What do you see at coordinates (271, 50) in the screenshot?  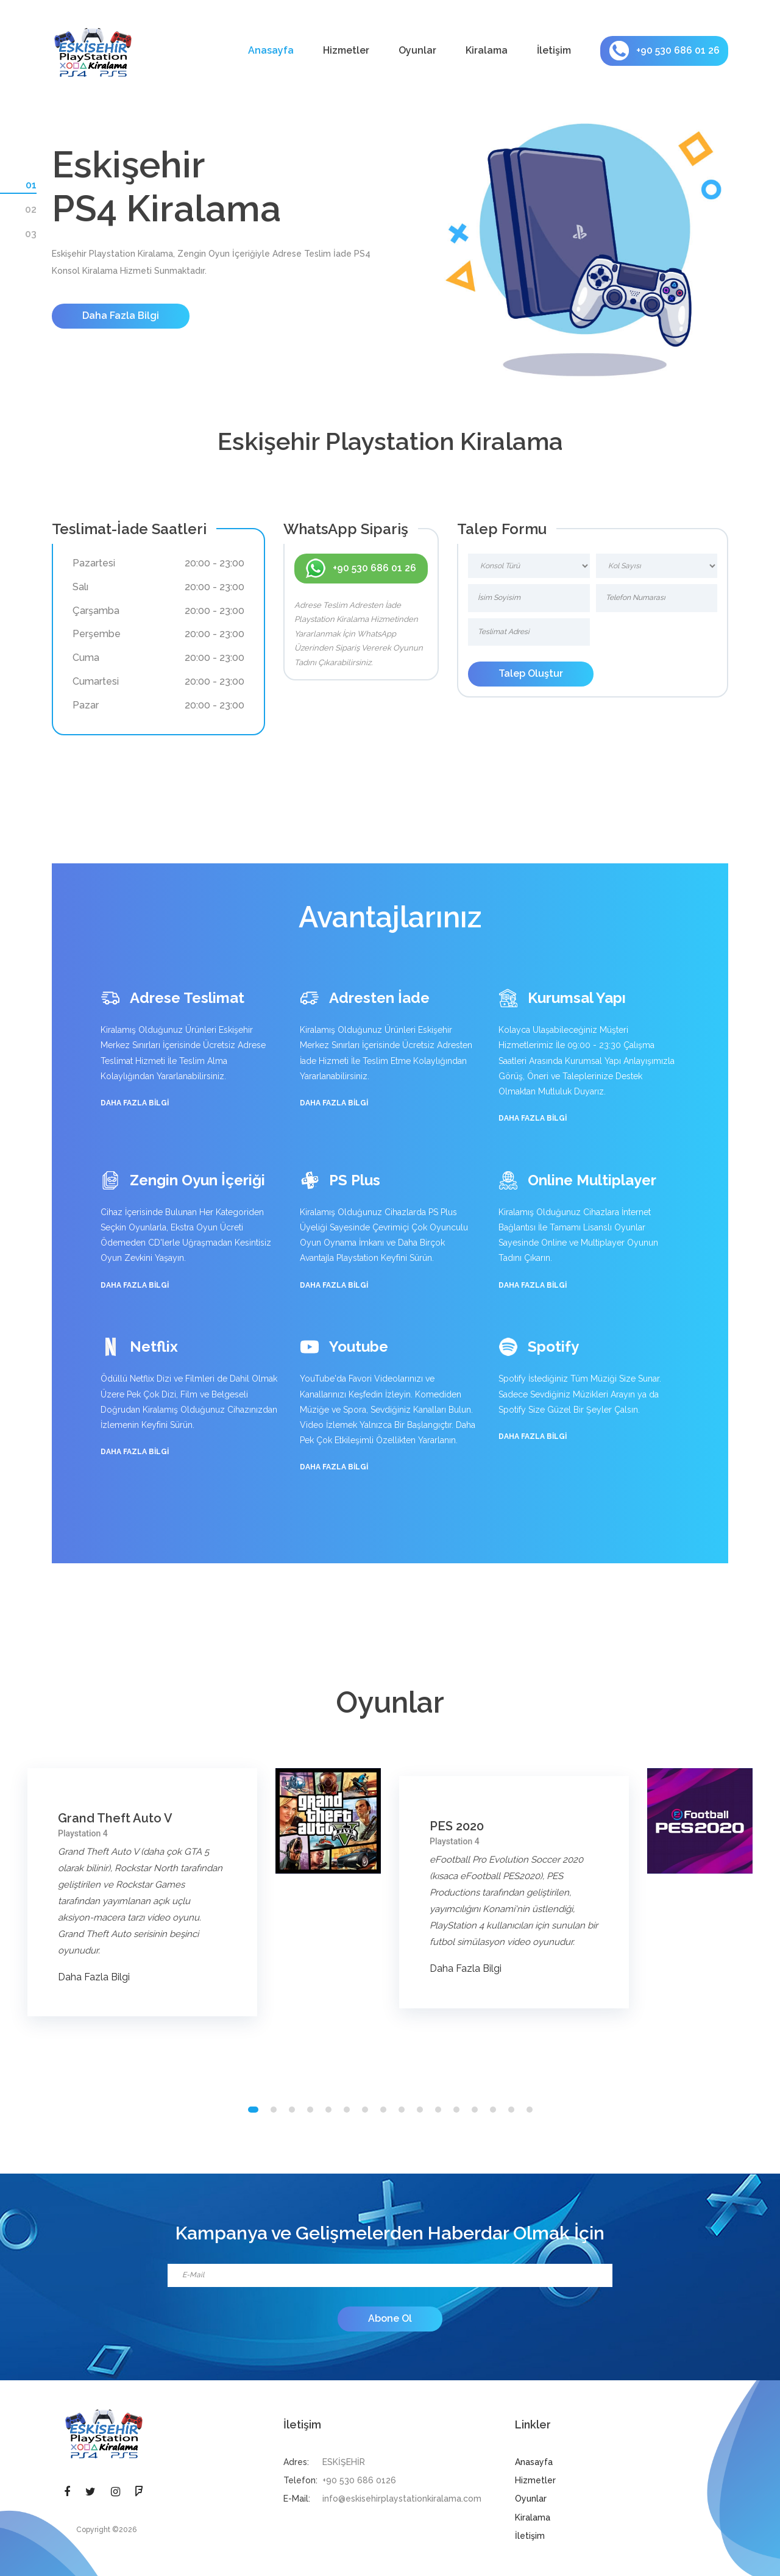 I see `Anasayfa` at bounding box center [271, 50].